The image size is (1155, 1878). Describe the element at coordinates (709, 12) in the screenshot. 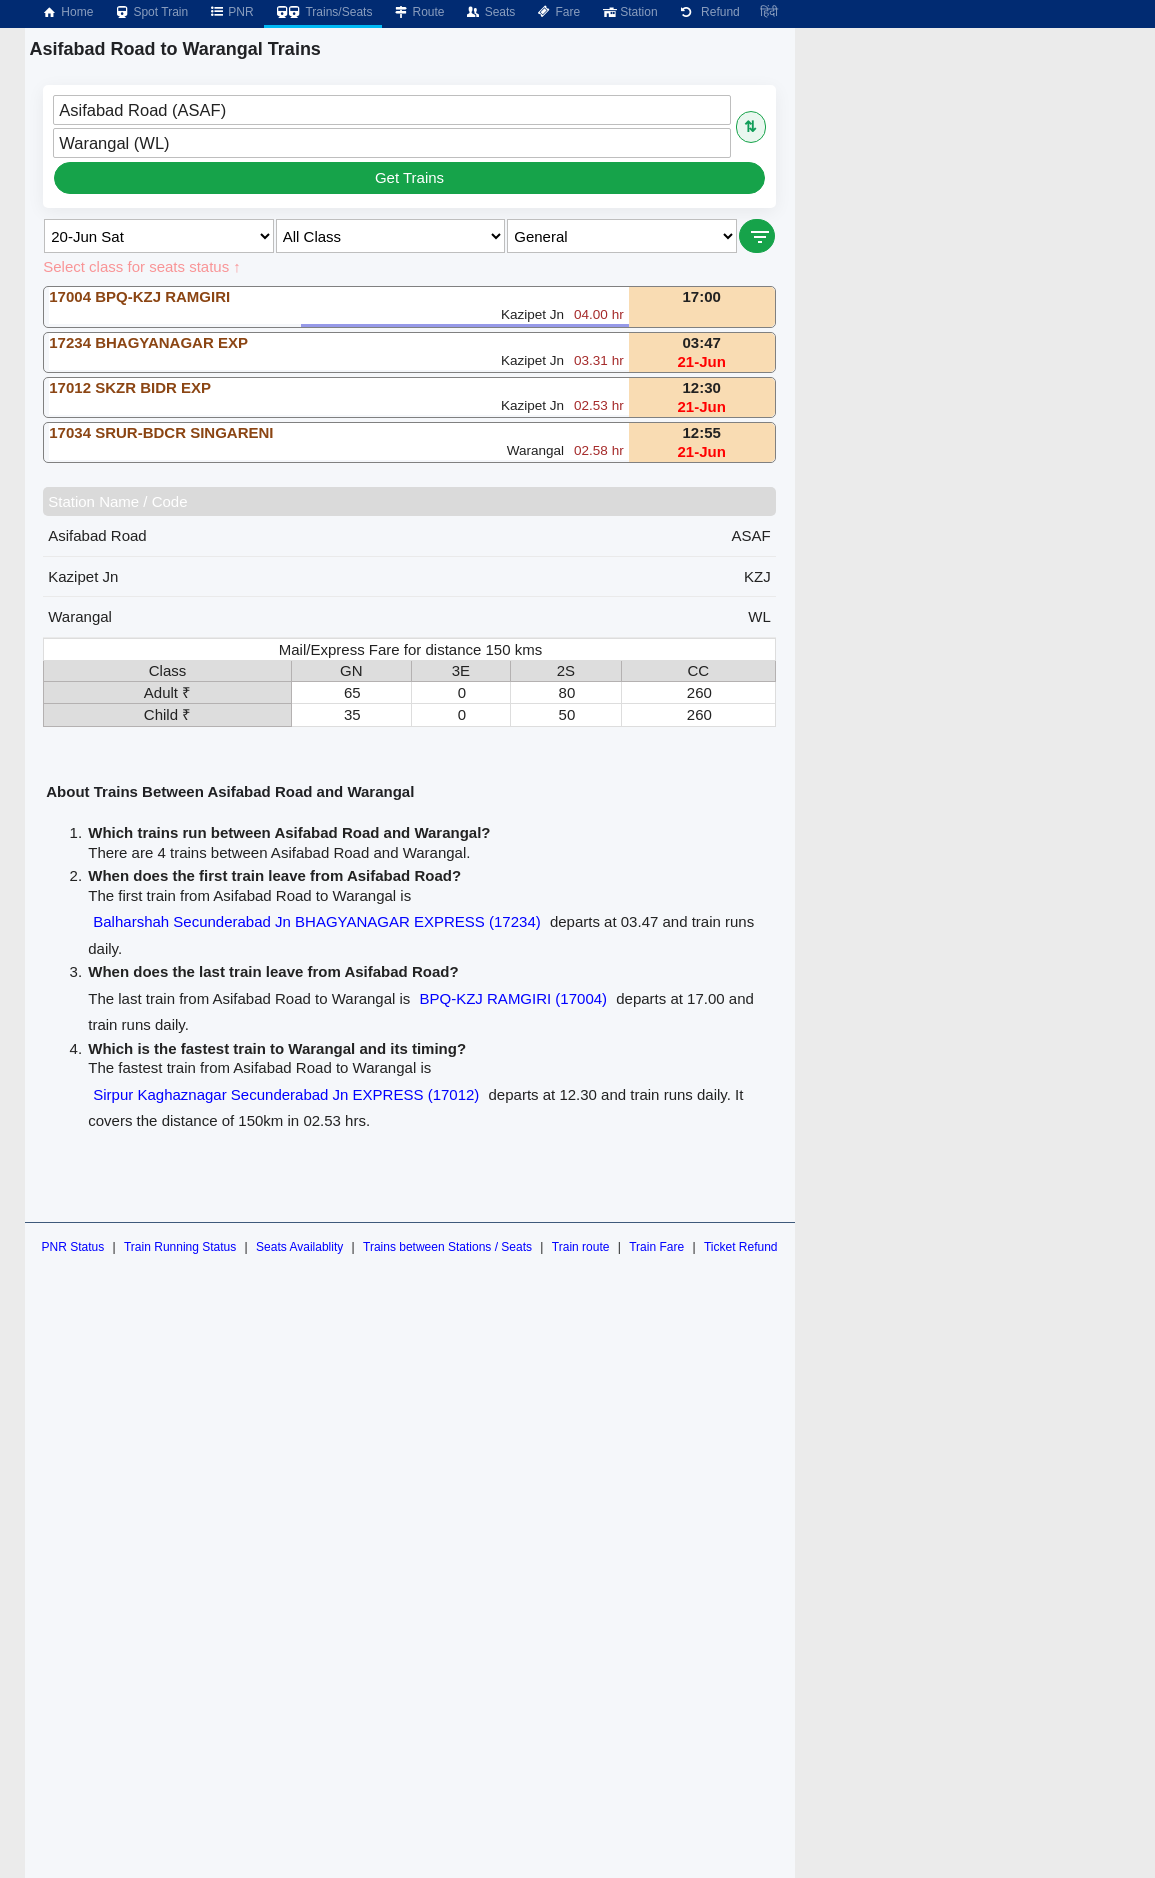

I see `Refund` at that location.